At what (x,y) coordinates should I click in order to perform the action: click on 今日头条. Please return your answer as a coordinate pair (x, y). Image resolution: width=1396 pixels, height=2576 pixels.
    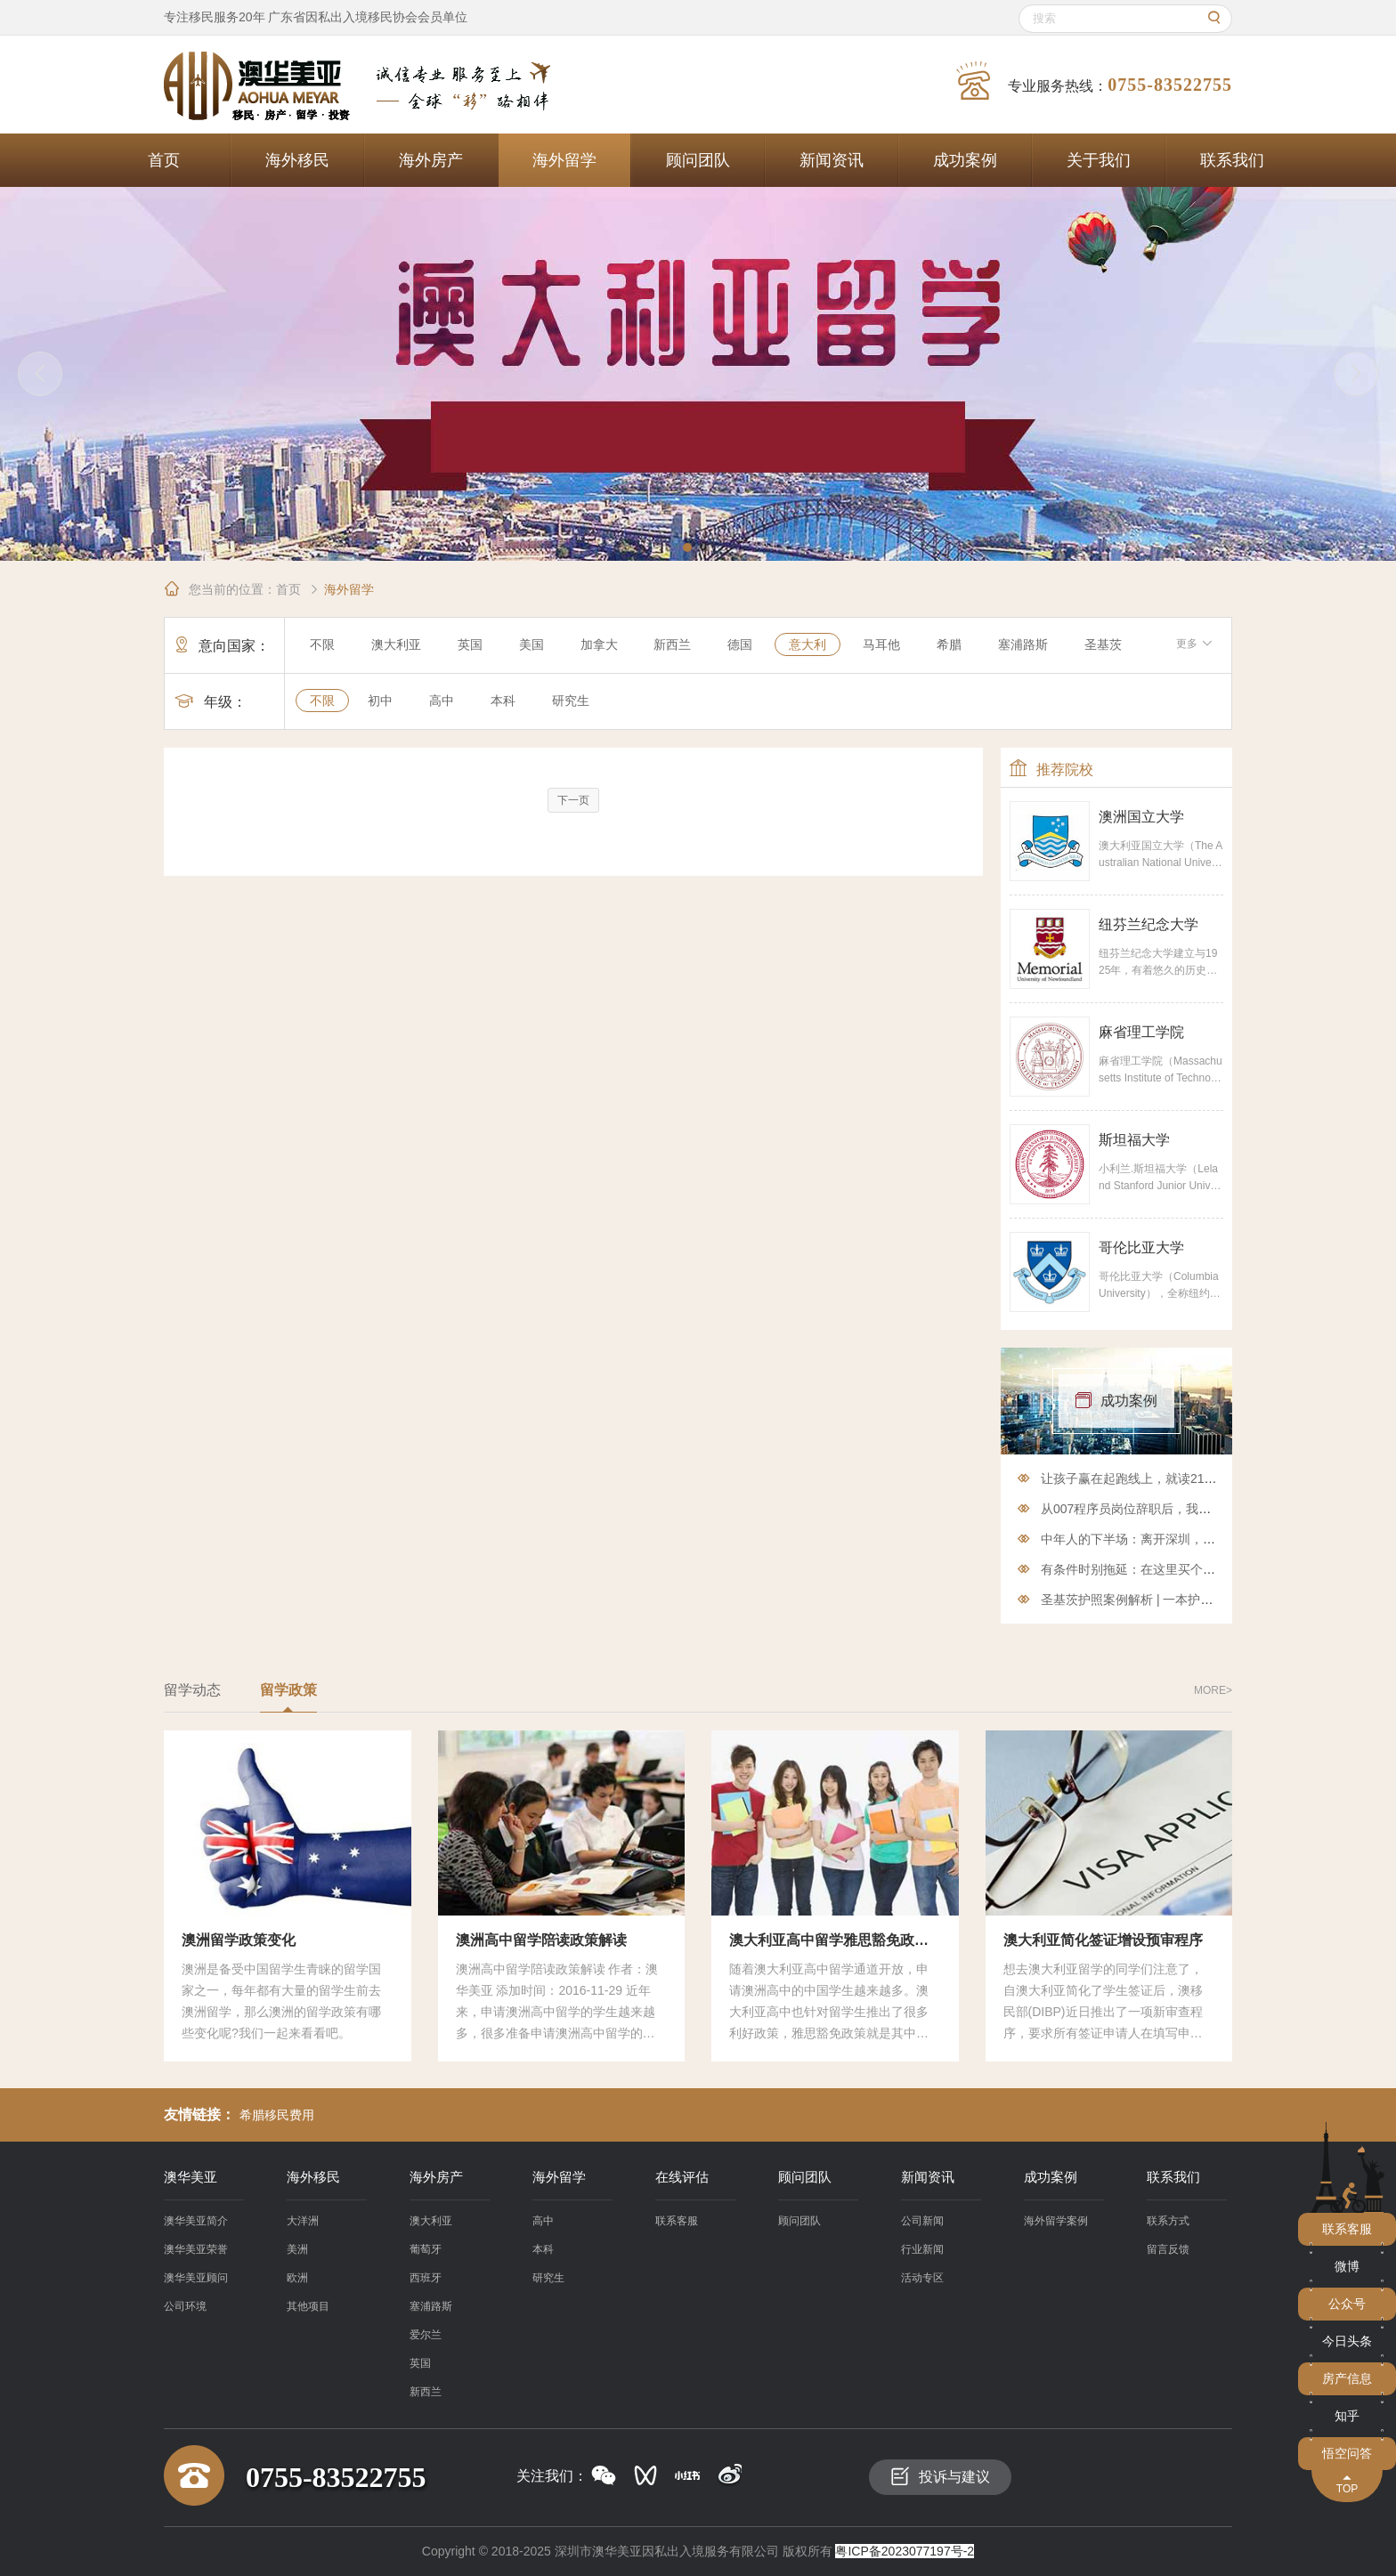
    Looking at the image, I should click on (1347, 2341).